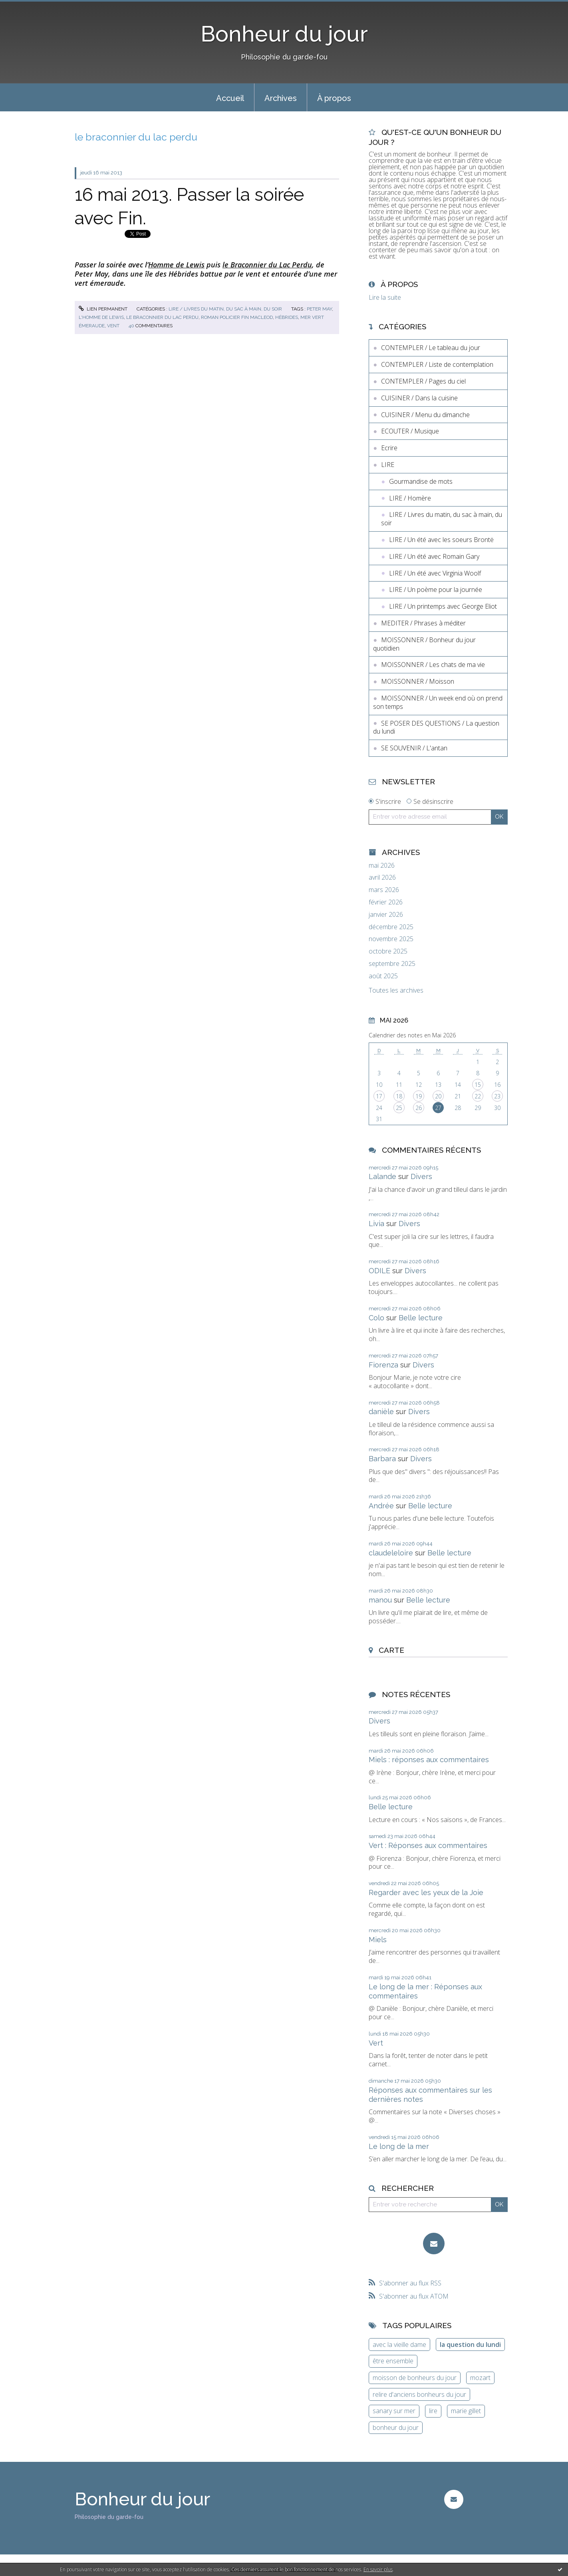 This screenshot has width=568, height=2576. Describe the element at coordinates (438, 1108) in the screenshot. I see `27` at that location.